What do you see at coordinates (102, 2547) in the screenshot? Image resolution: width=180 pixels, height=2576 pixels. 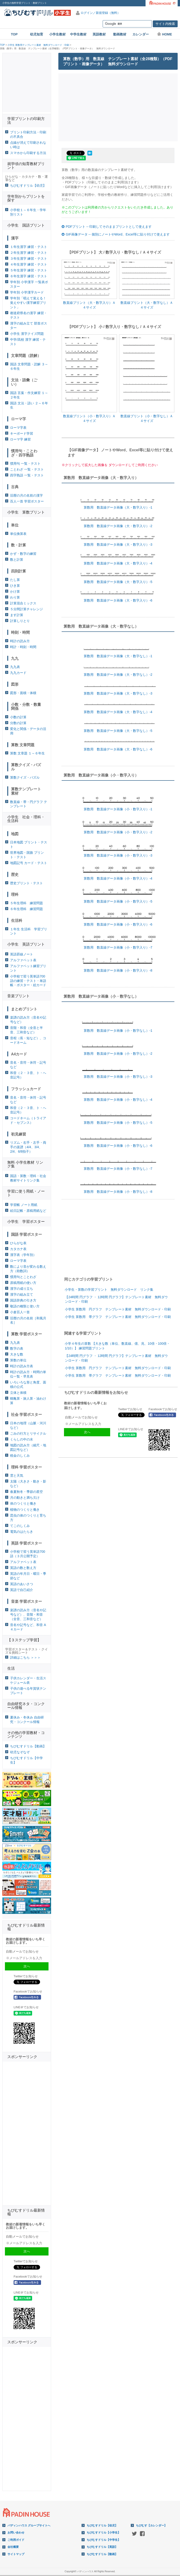 I see `ちびむすドリル【英語】` at bounding box center [102, 2547].